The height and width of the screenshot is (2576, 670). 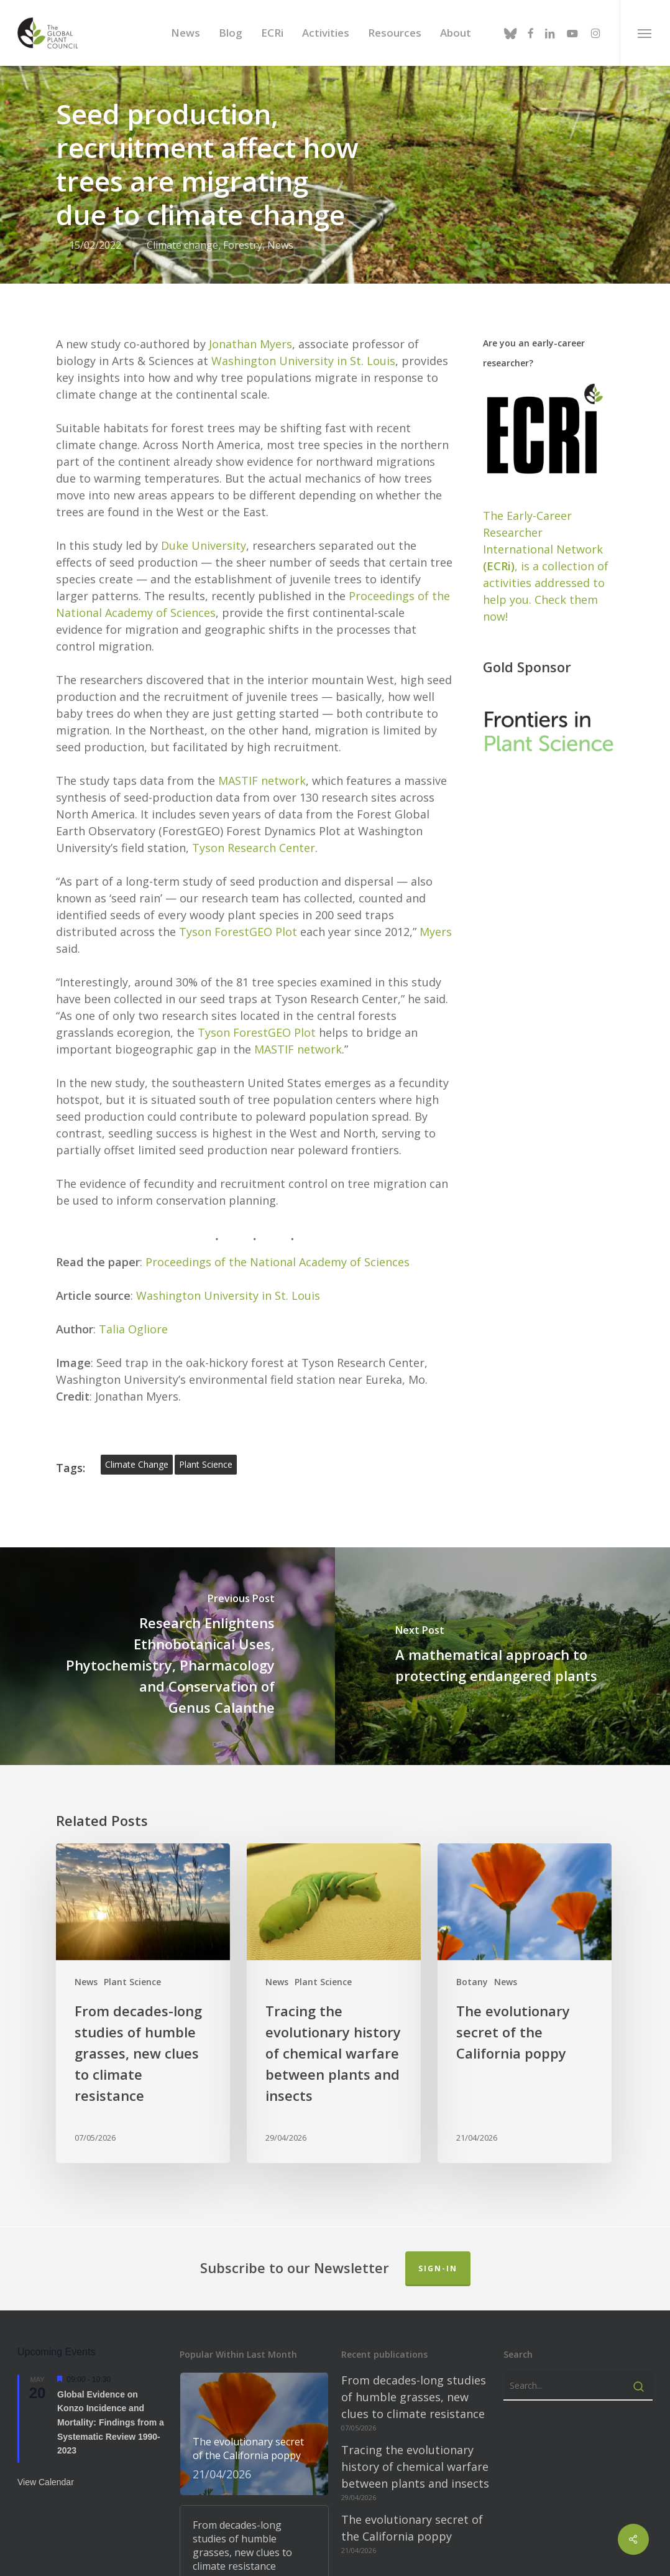 I want to click on News, so click(x=280, y=245).